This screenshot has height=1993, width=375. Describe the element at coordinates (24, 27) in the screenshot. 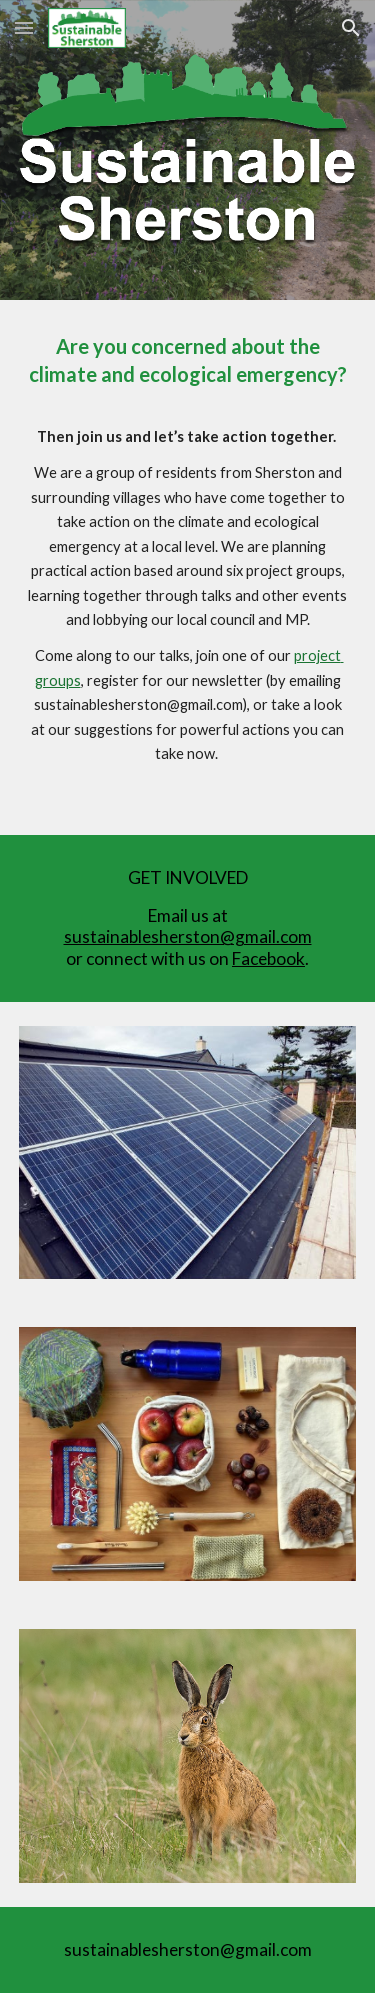

I see `[button]` at that location.